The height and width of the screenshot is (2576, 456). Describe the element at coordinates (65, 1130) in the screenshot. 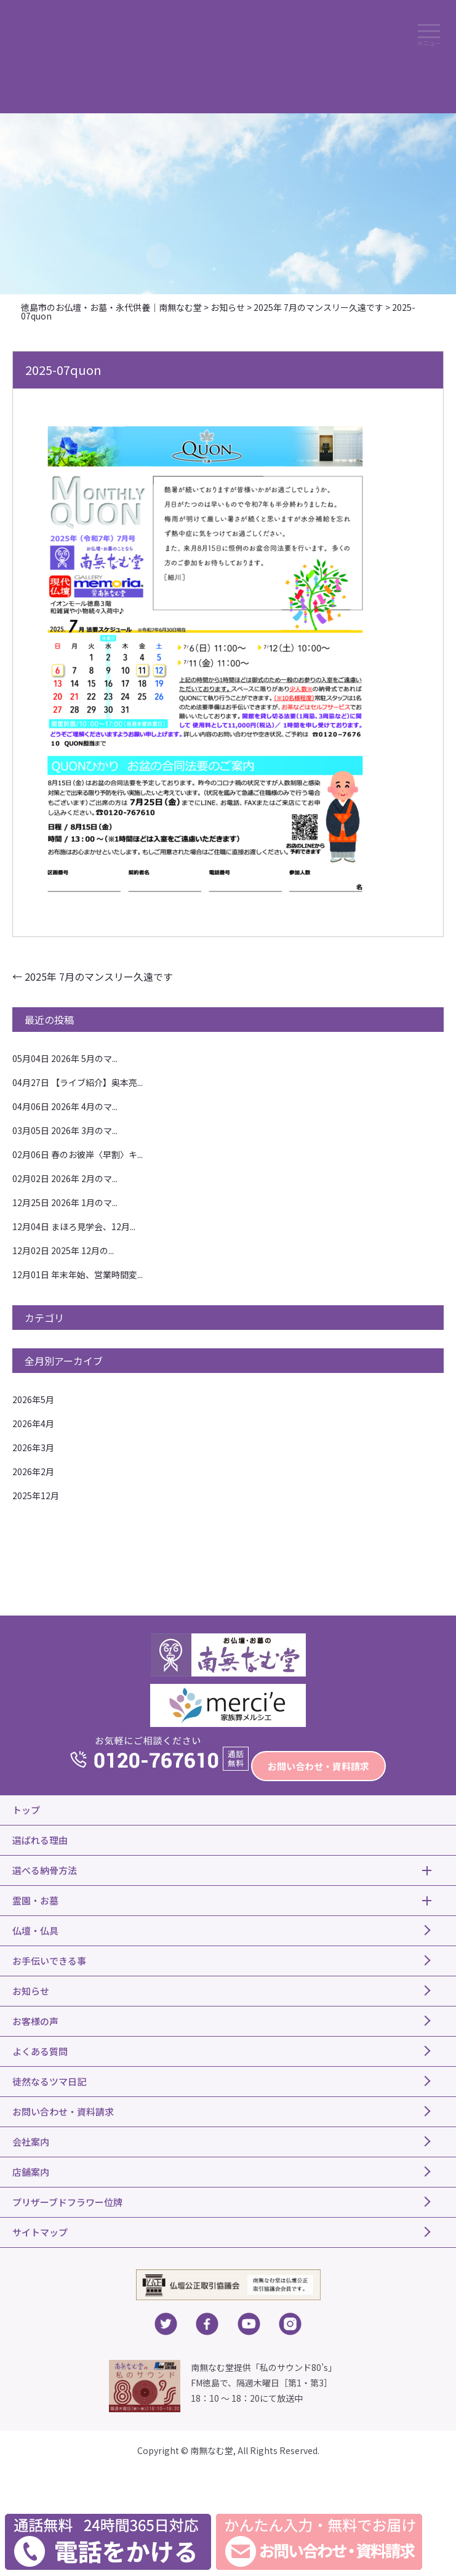

I see `2026年 3月のマ...` at that location.